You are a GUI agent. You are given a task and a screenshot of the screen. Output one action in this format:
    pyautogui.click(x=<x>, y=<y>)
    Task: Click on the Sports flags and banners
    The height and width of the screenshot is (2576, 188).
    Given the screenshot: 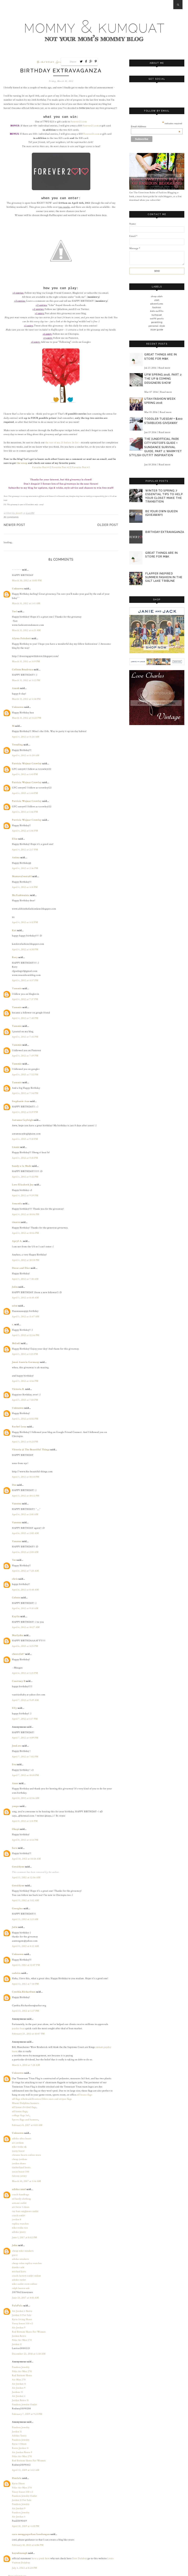 What is the action you would take?
    pyautogui.click(x=25, y=2112)
    